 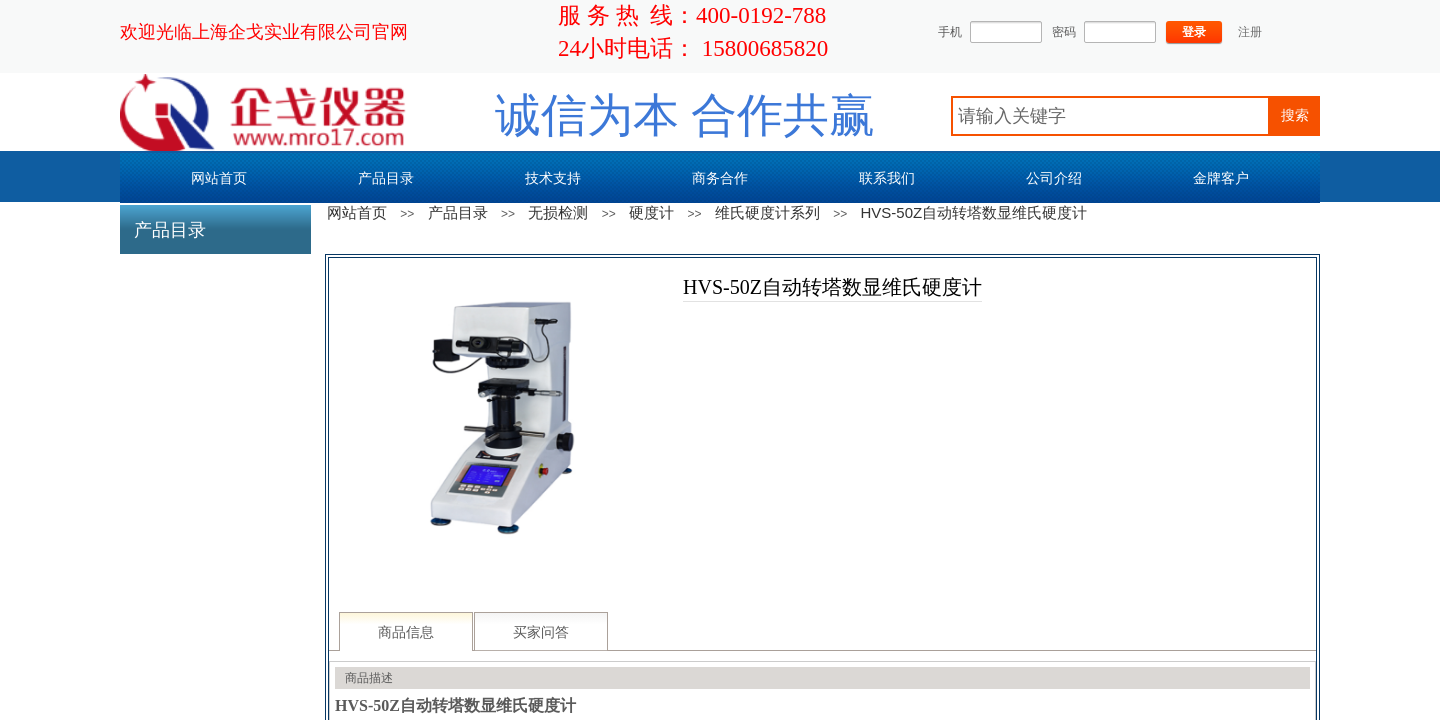 What do you see at coordinates (651, 212) in the screenshot?
I see `硬度计` at bounding box center [651, 212].